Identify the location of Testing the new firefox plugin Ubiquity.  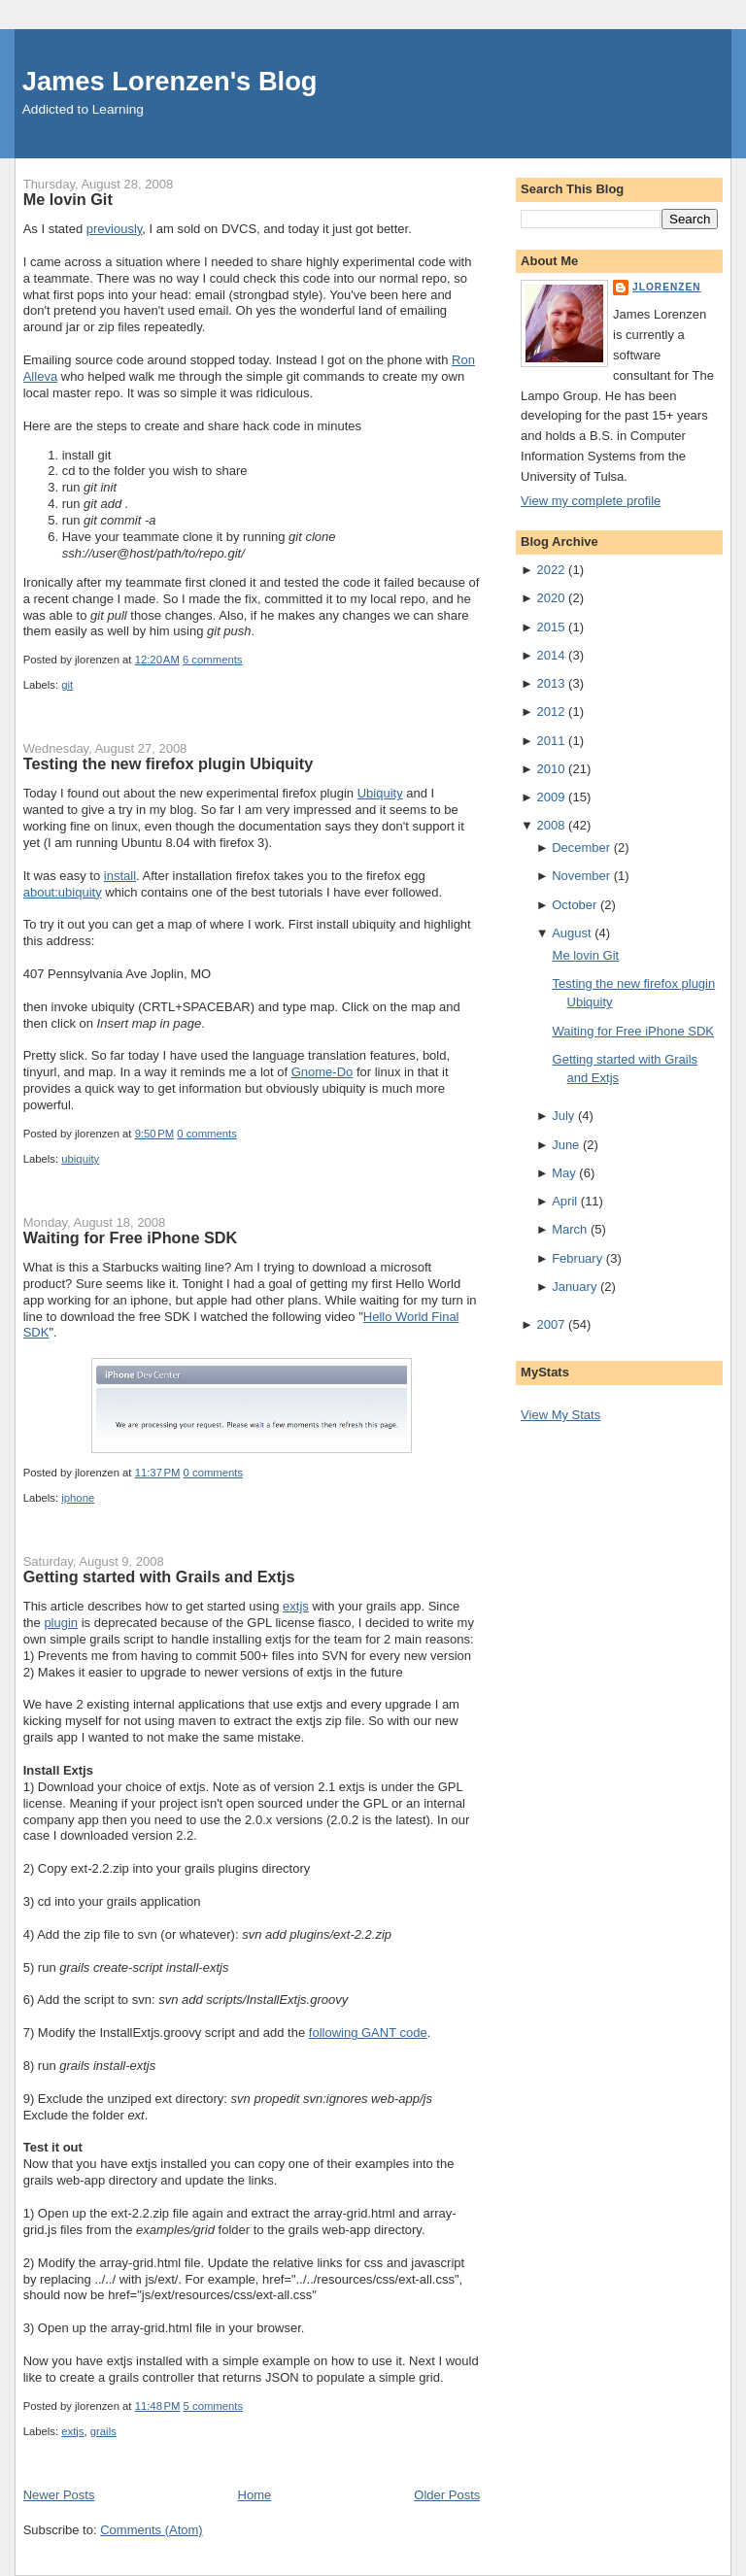
(168, 763).